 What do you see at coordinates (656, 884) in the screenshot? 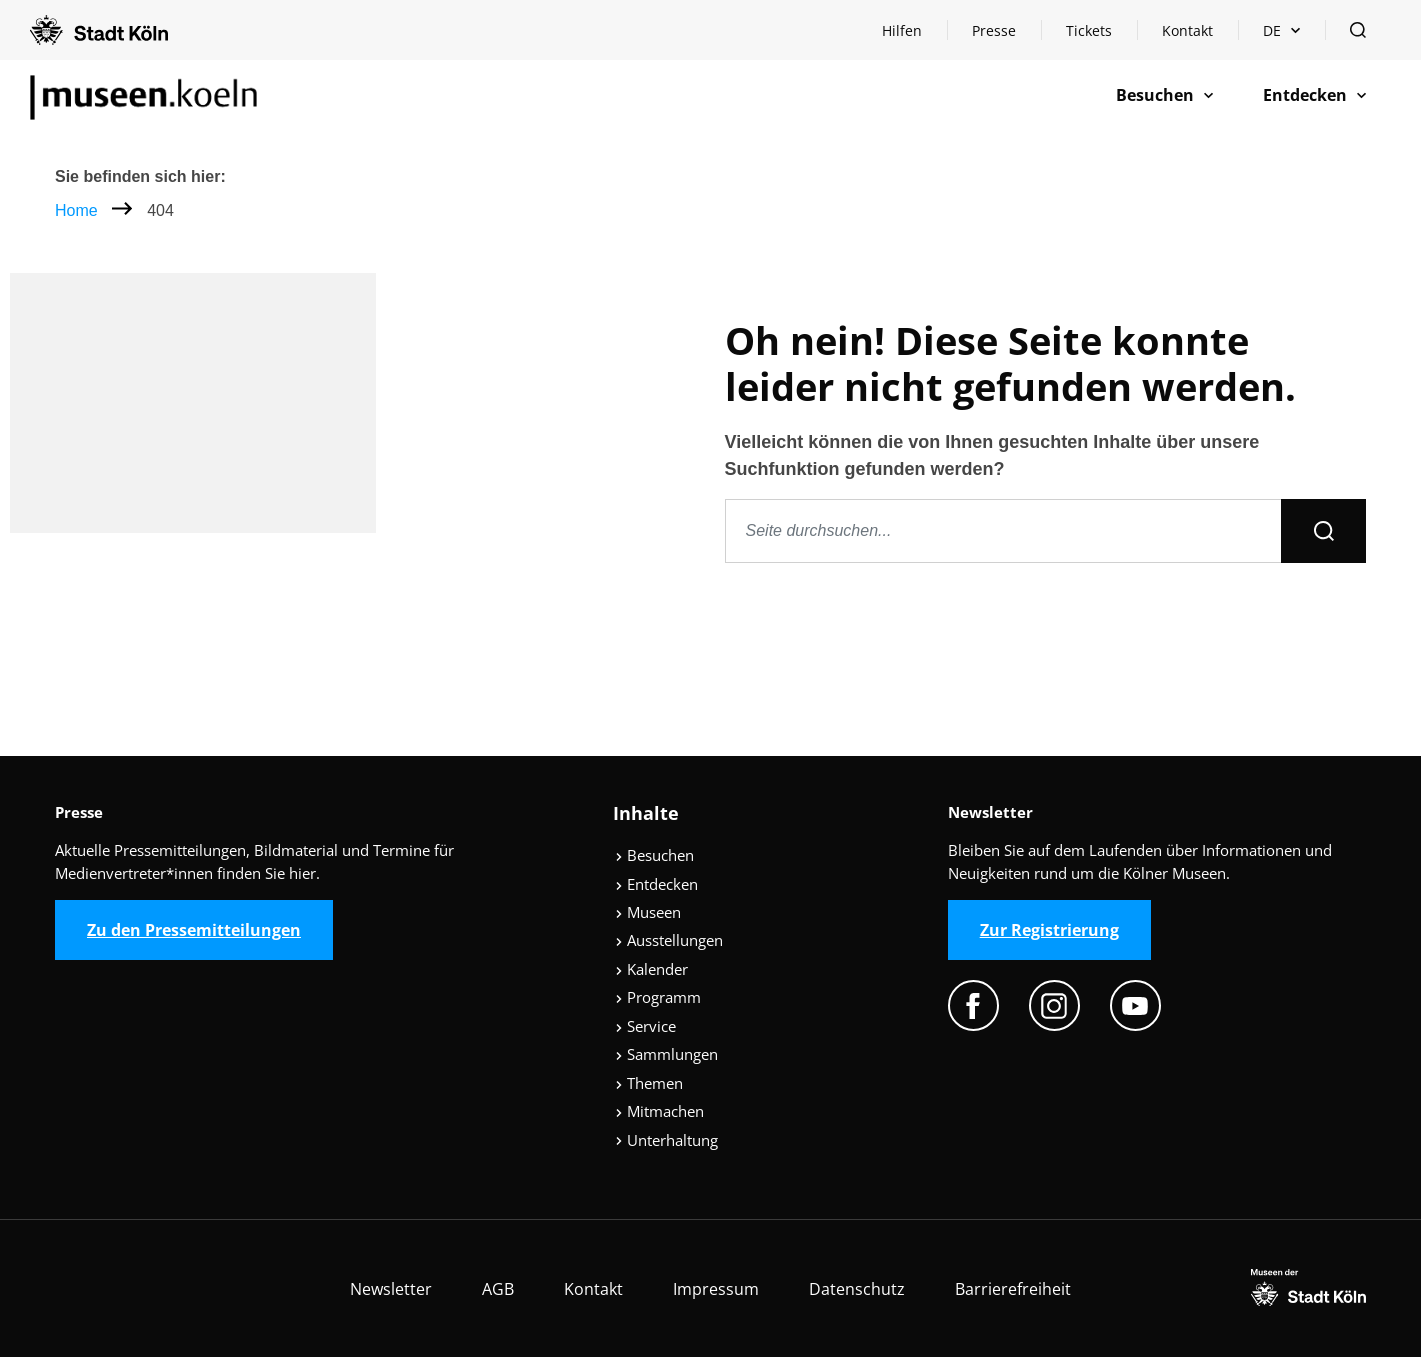
I see `Entdecken` at bounding box center [656, 884].